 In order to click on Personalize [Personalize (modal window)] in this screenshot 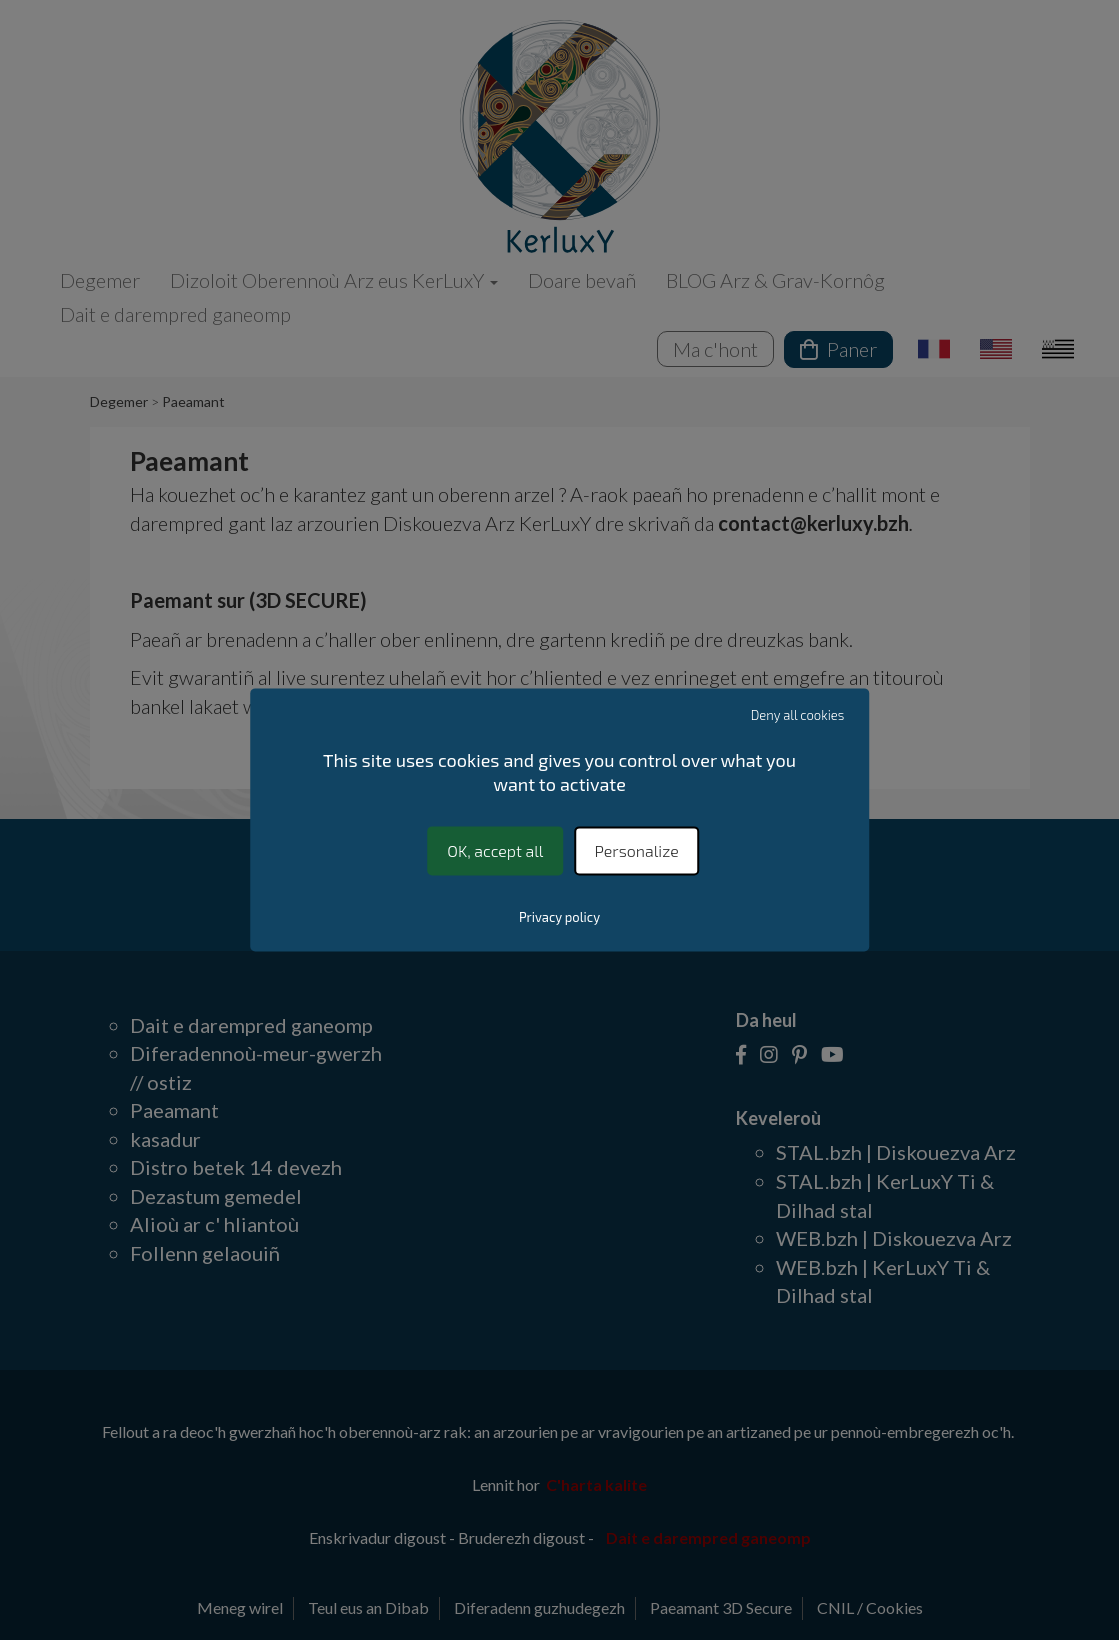, I will do `click(637, 850)`.